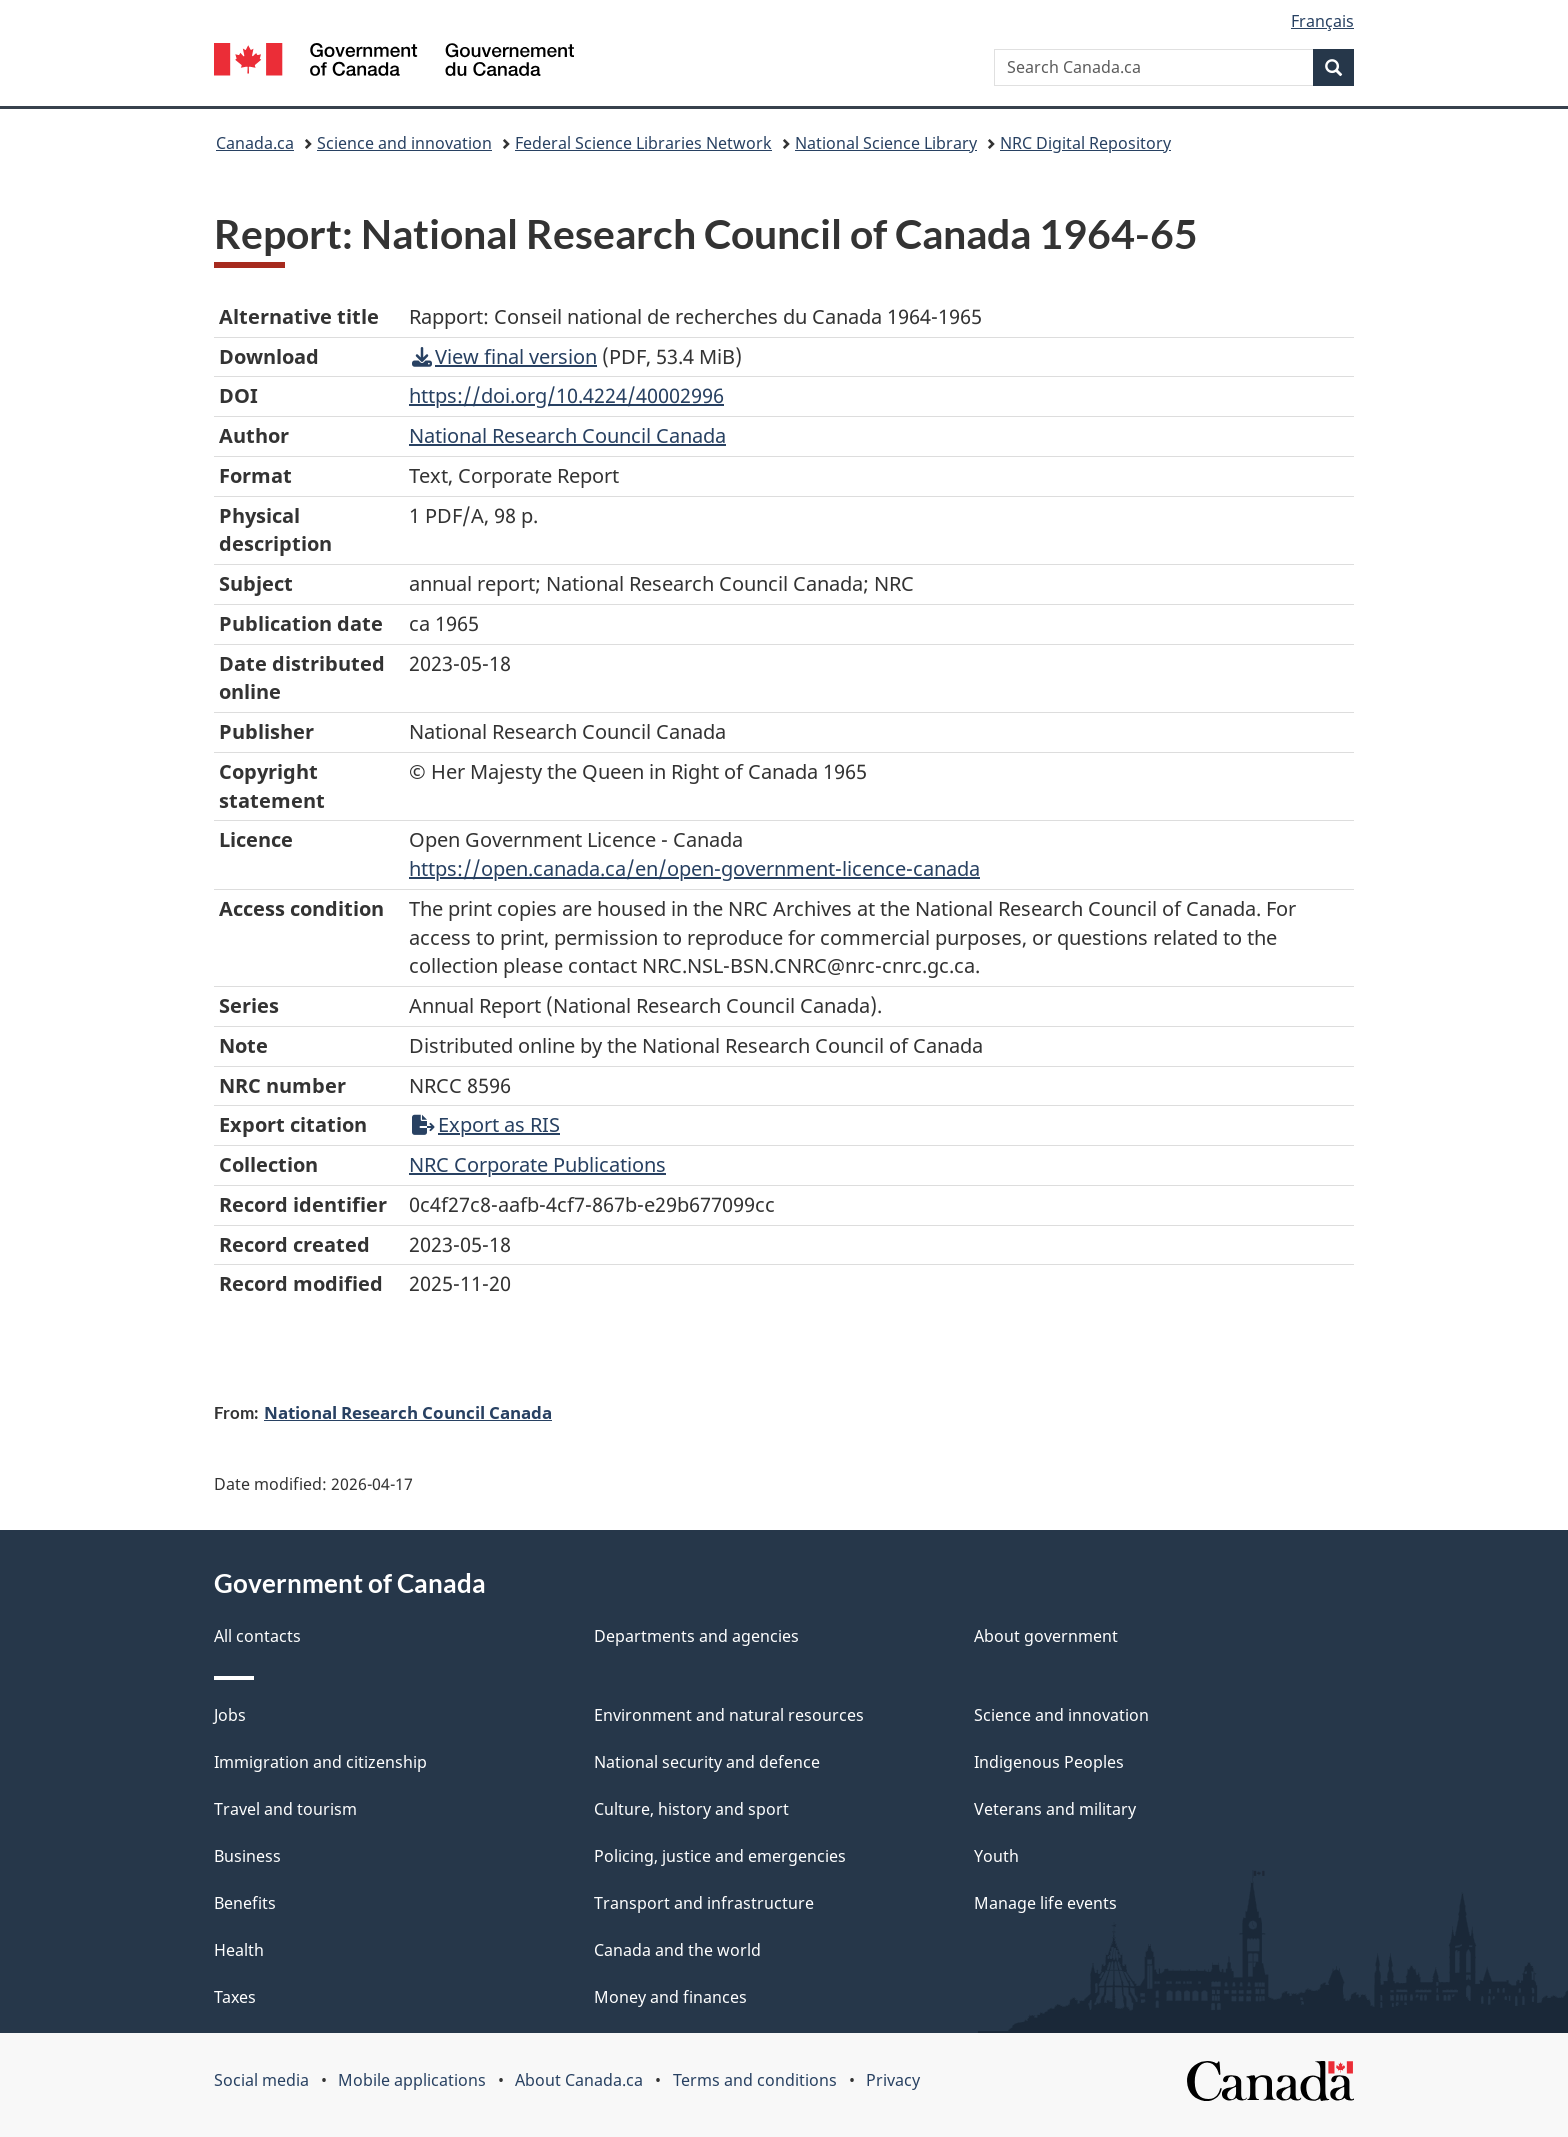 This screenshot has height=2137, width=1568. What do you see at coordinates (285, 1809) in the screenshot?
I see `Travel and tourism` at bounding box center [285, 1809].